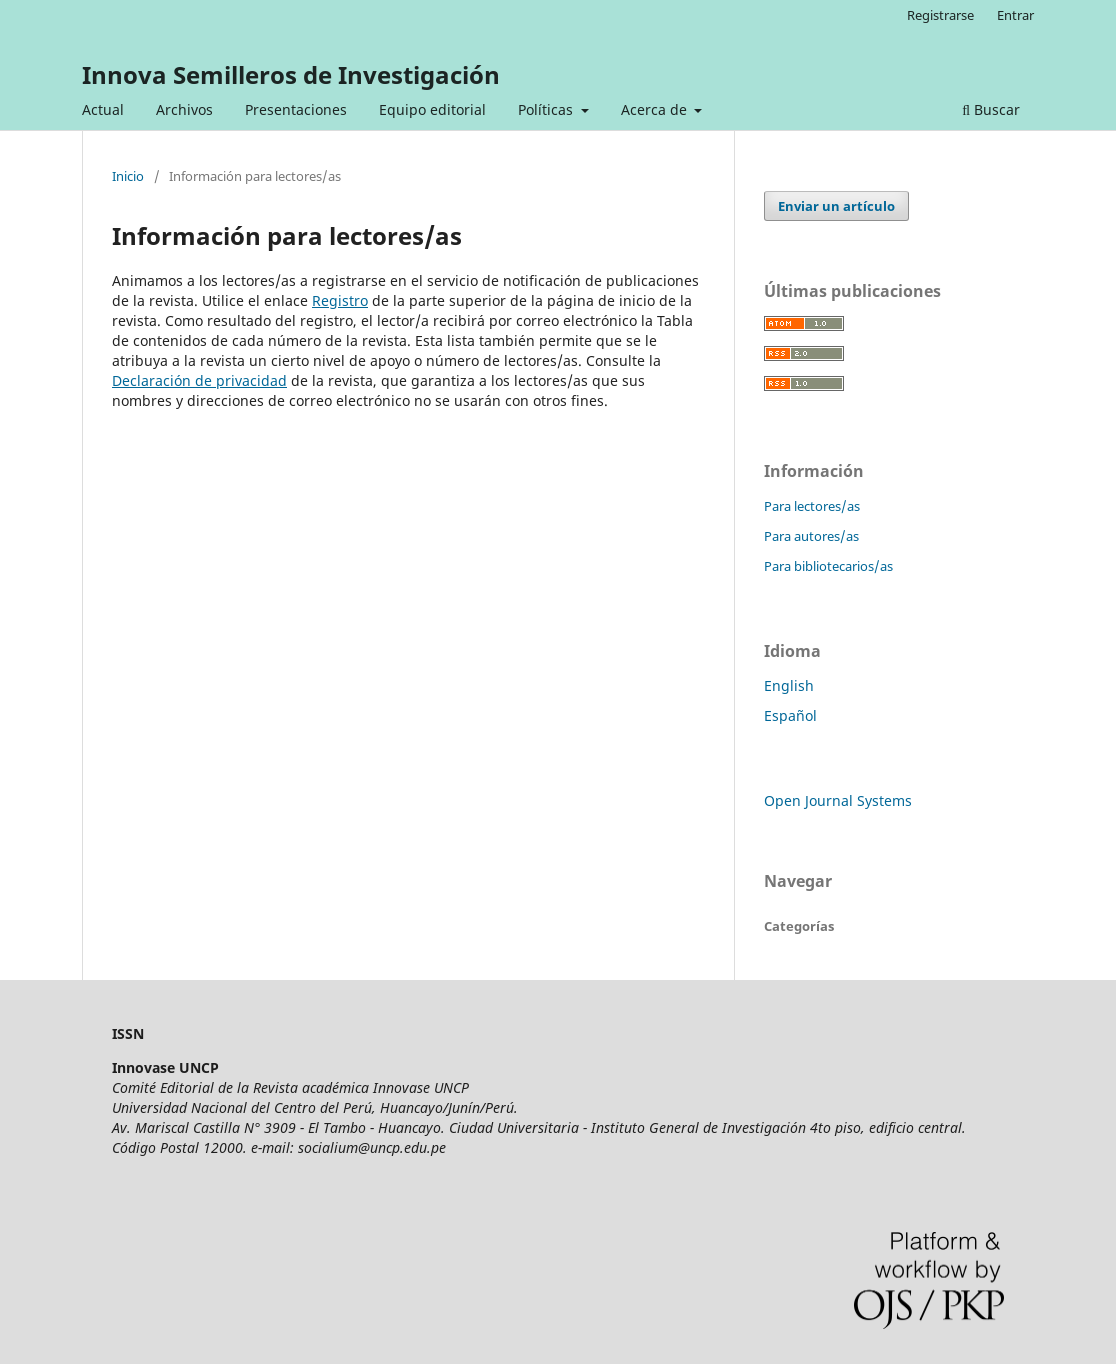 The width and height of the screenshot is (1116, 1364). I want to click on Inicio, so click(128, 176).